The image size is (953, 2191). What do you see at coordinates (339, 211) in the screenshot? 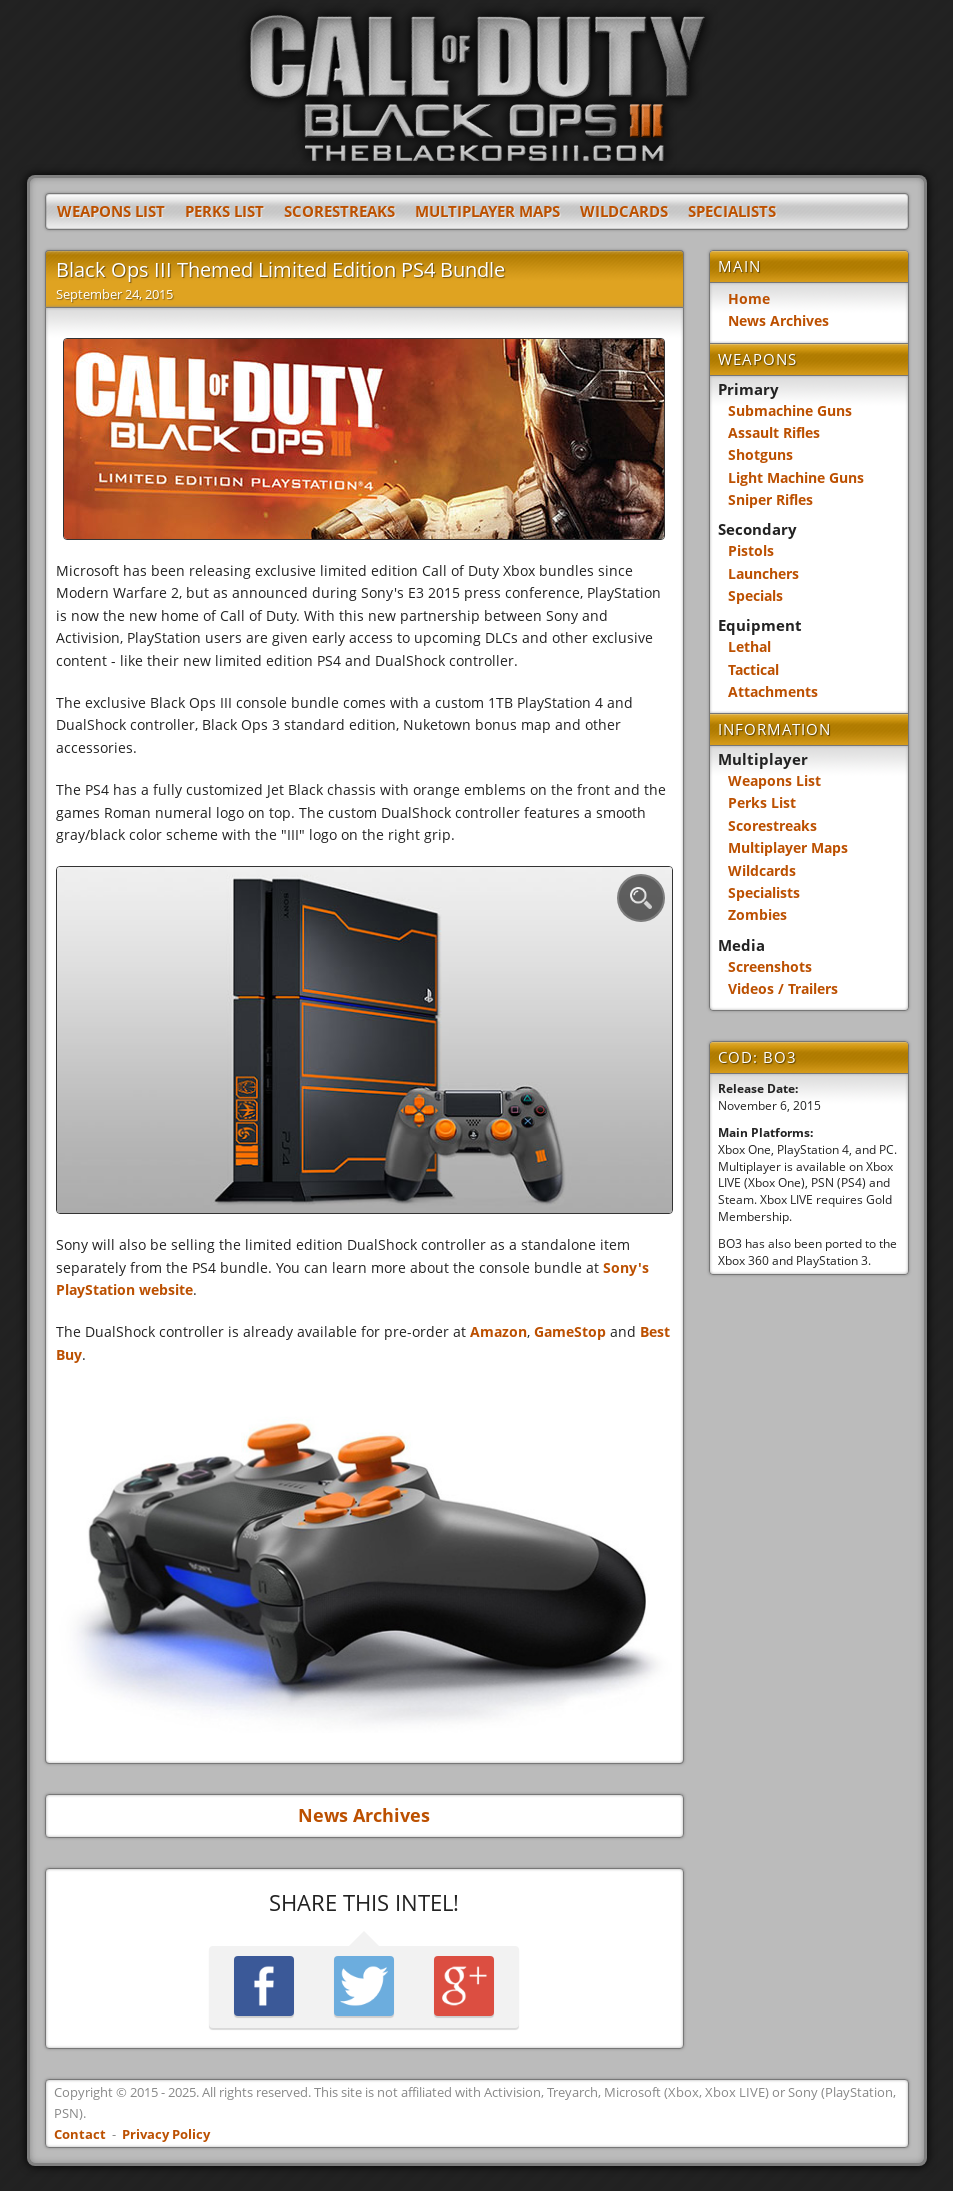
I see `Scorestreaks` at bounding box center [339, 211].